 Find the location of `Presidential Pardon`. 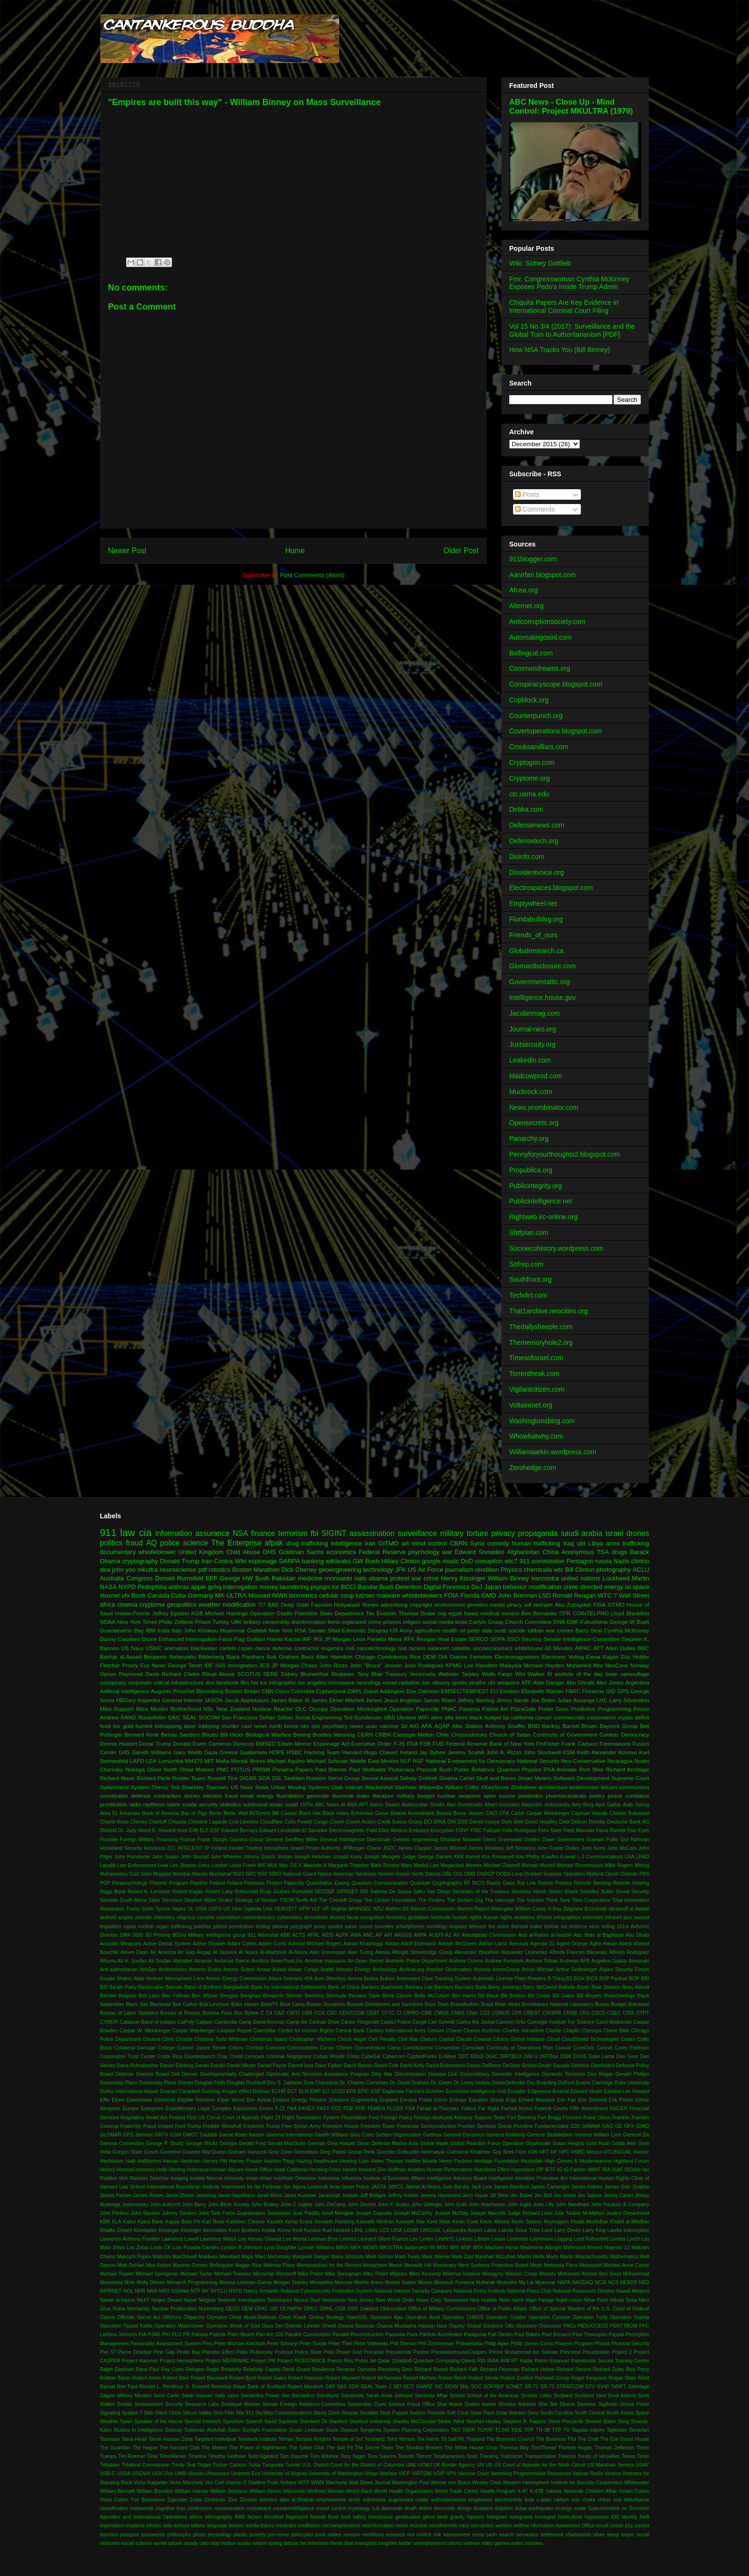

Presidential Pardon is located at coordinates (407, 2352).